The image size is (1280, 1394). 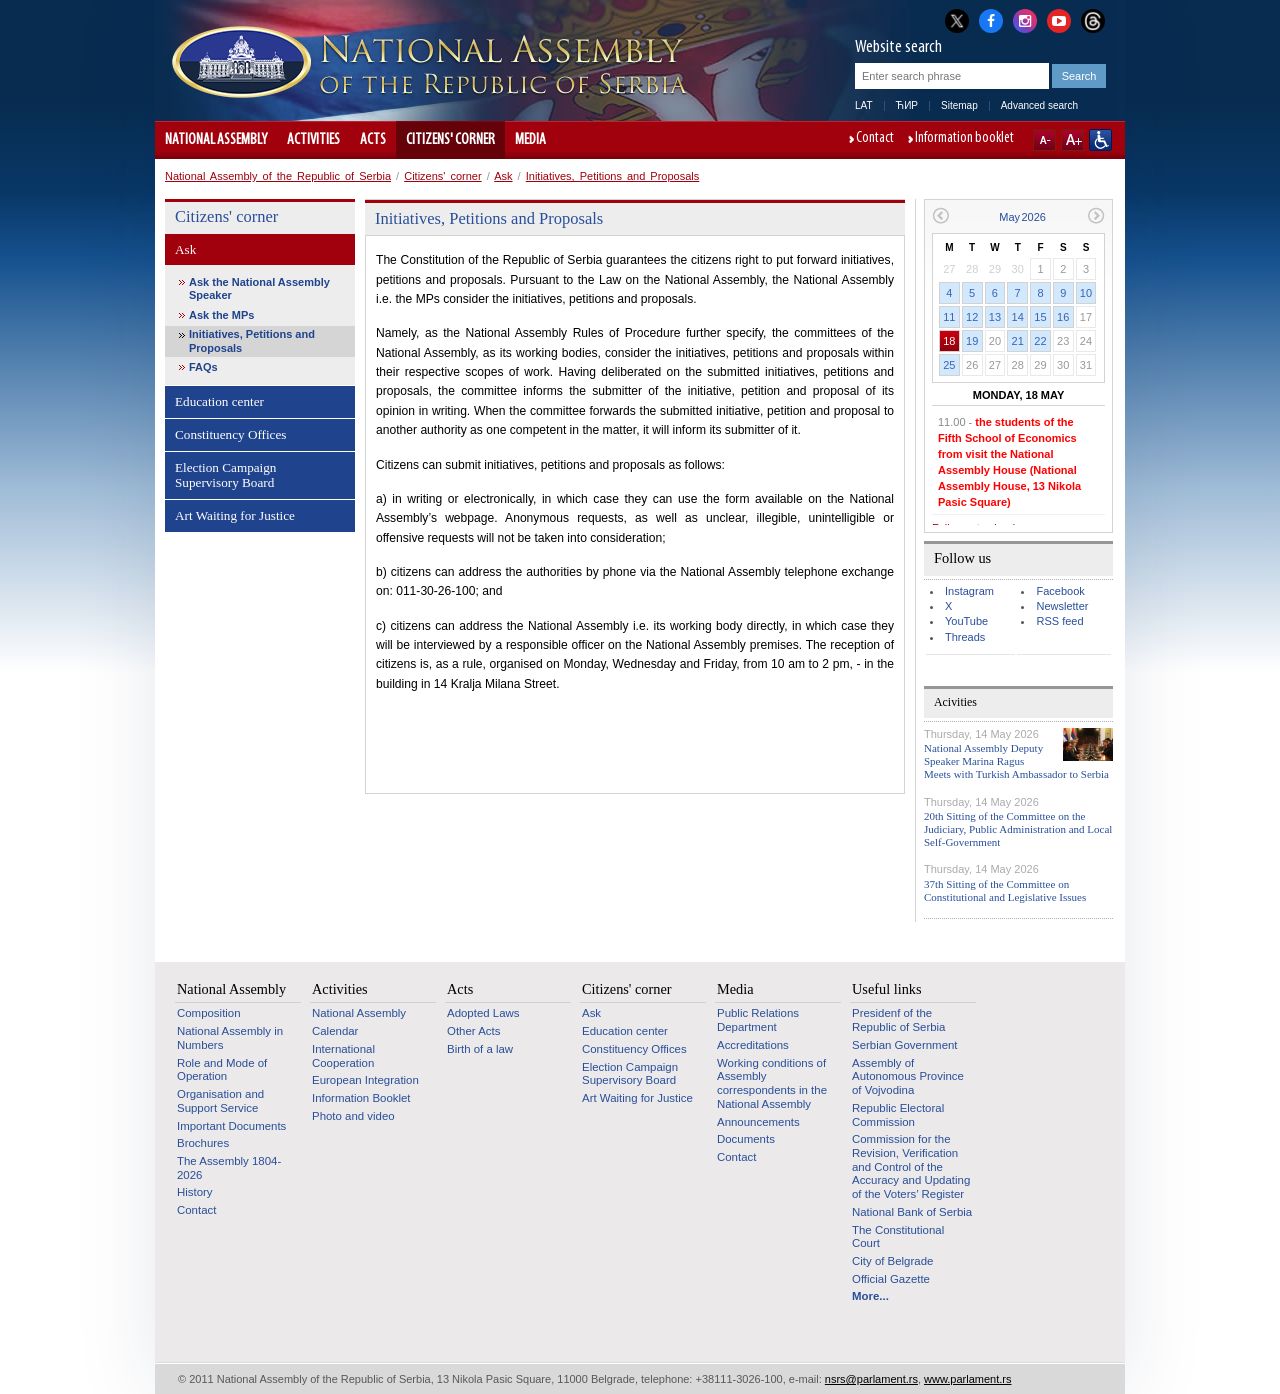 I want to click on Adopted Laws, so click(x=483, y=1013).